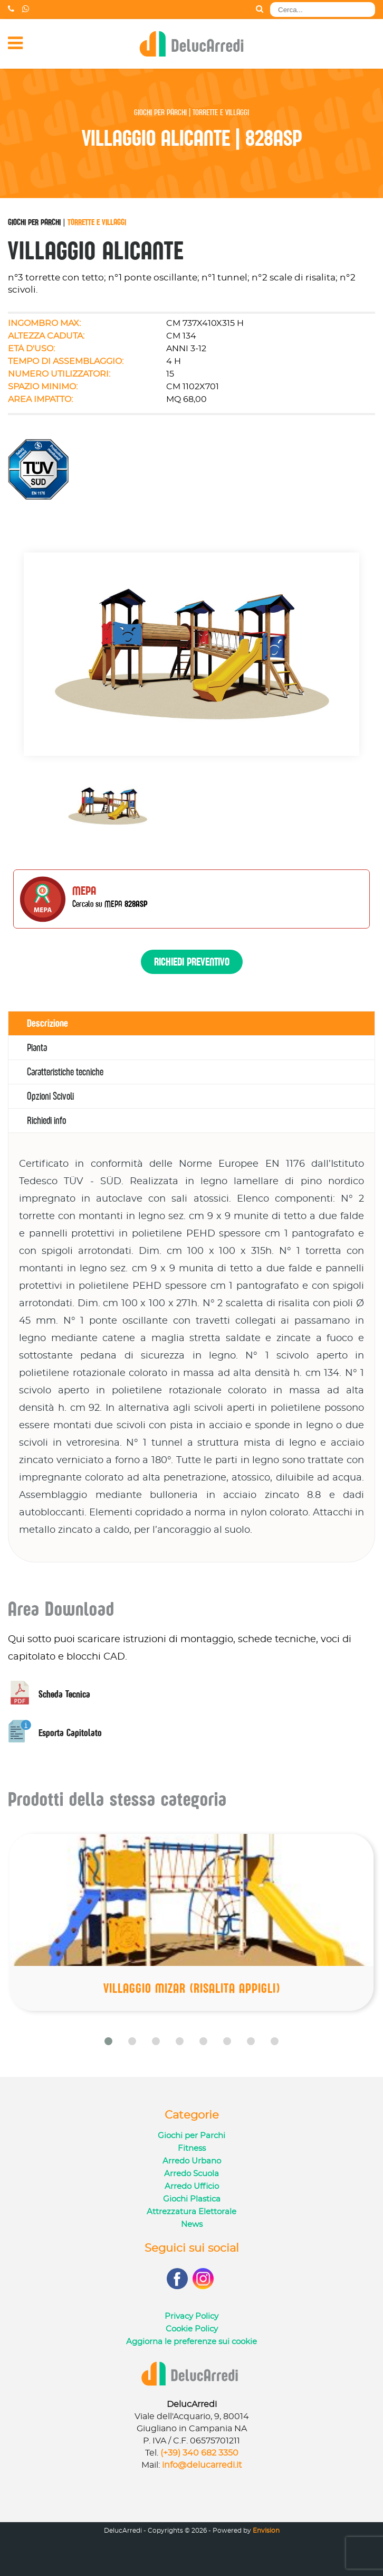  Describe the element at coordinates (191, 2212) in the screenshot. I see `Attrezzatura Elettorale` at that location.